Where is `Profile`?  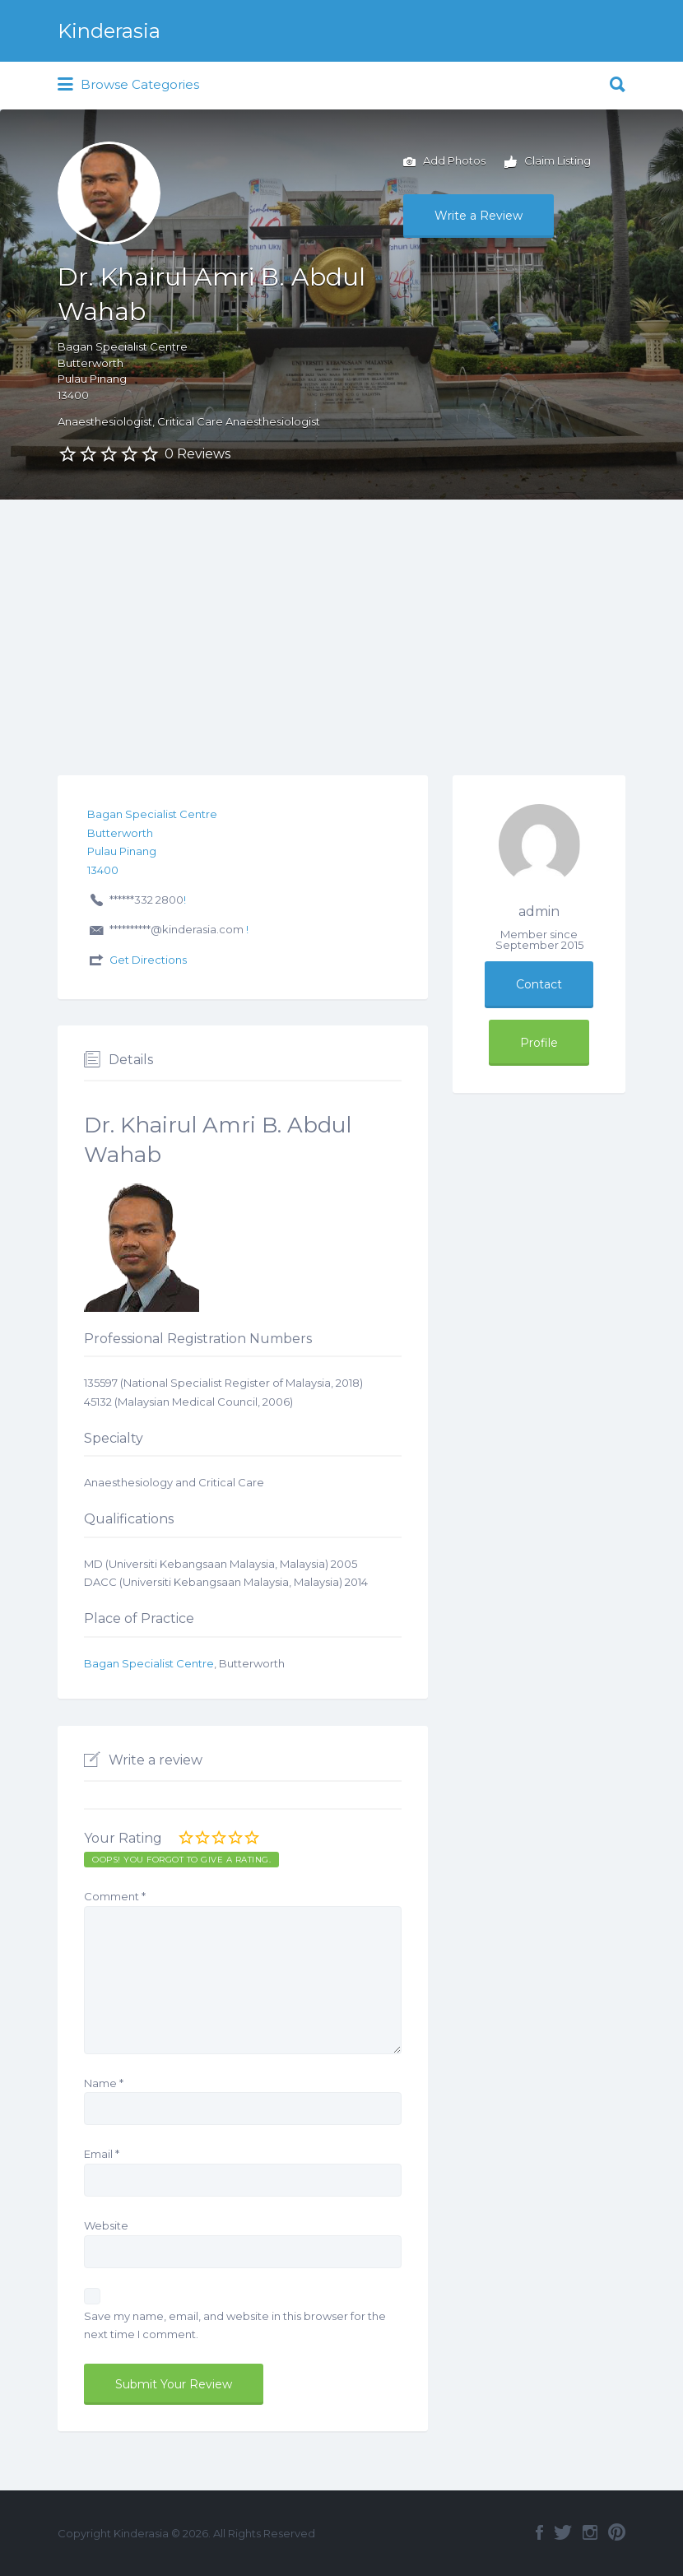 Profile is located at coordinates (539, 1042).